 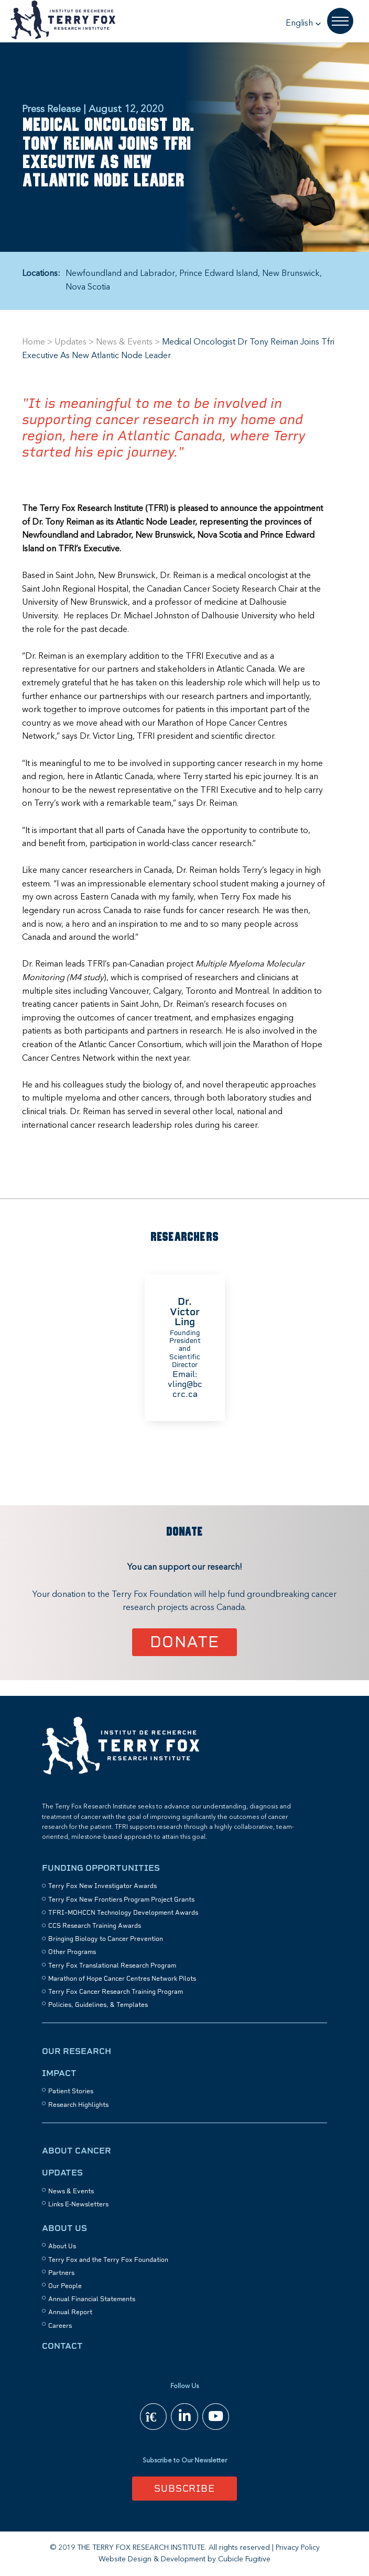 What do you see at coordinates (101, 1868) in the screenshot?
I see `Funding Opportunities` at bounding box center [101, 1868].